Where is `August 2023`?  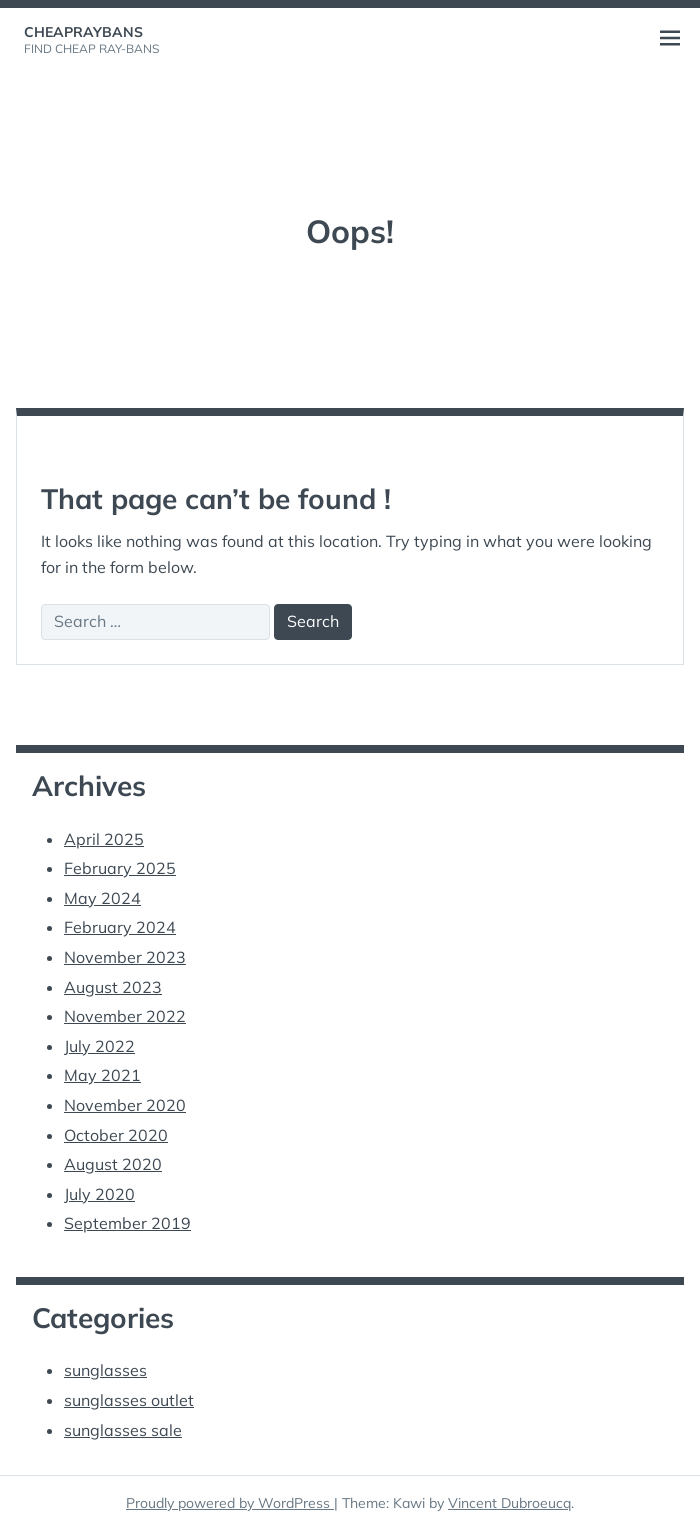
August 2023 is located at coordinates (113, 987).